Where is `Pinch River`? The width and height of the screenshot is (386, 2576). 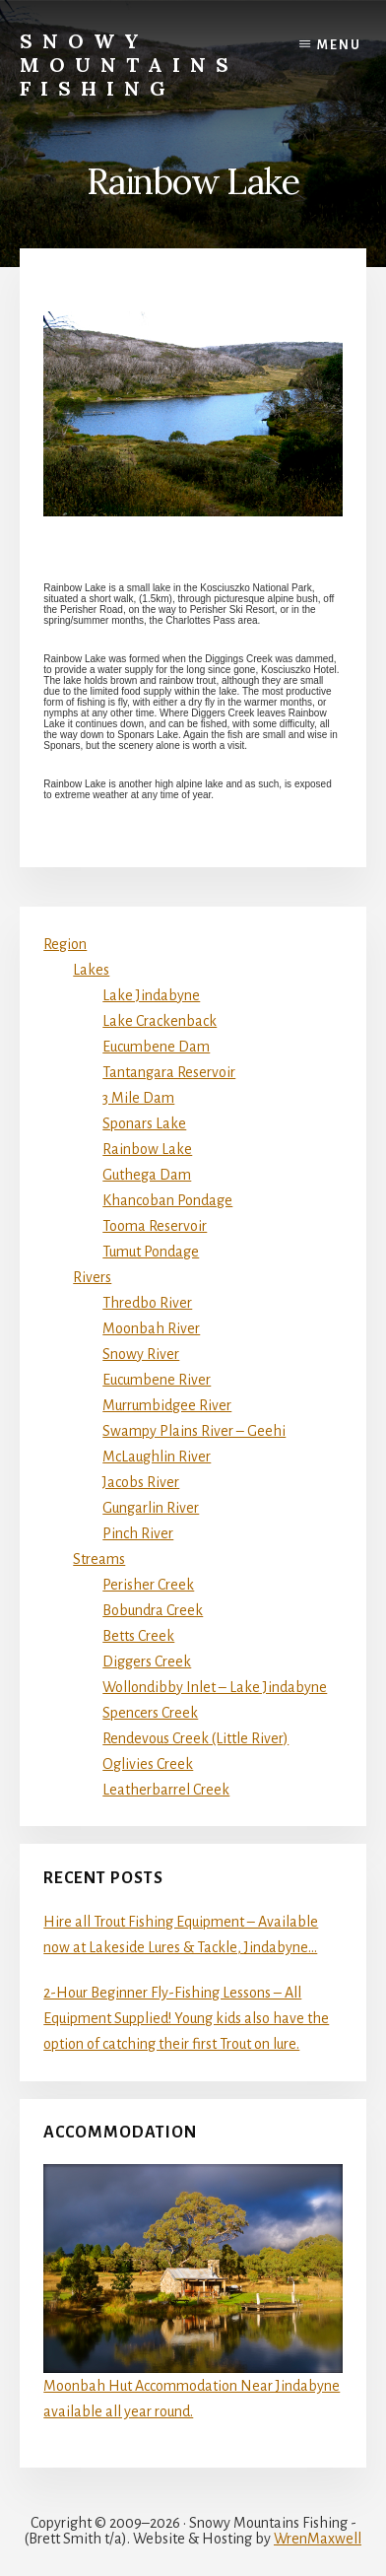 Pinch River is located at coordinates (137, 1533).